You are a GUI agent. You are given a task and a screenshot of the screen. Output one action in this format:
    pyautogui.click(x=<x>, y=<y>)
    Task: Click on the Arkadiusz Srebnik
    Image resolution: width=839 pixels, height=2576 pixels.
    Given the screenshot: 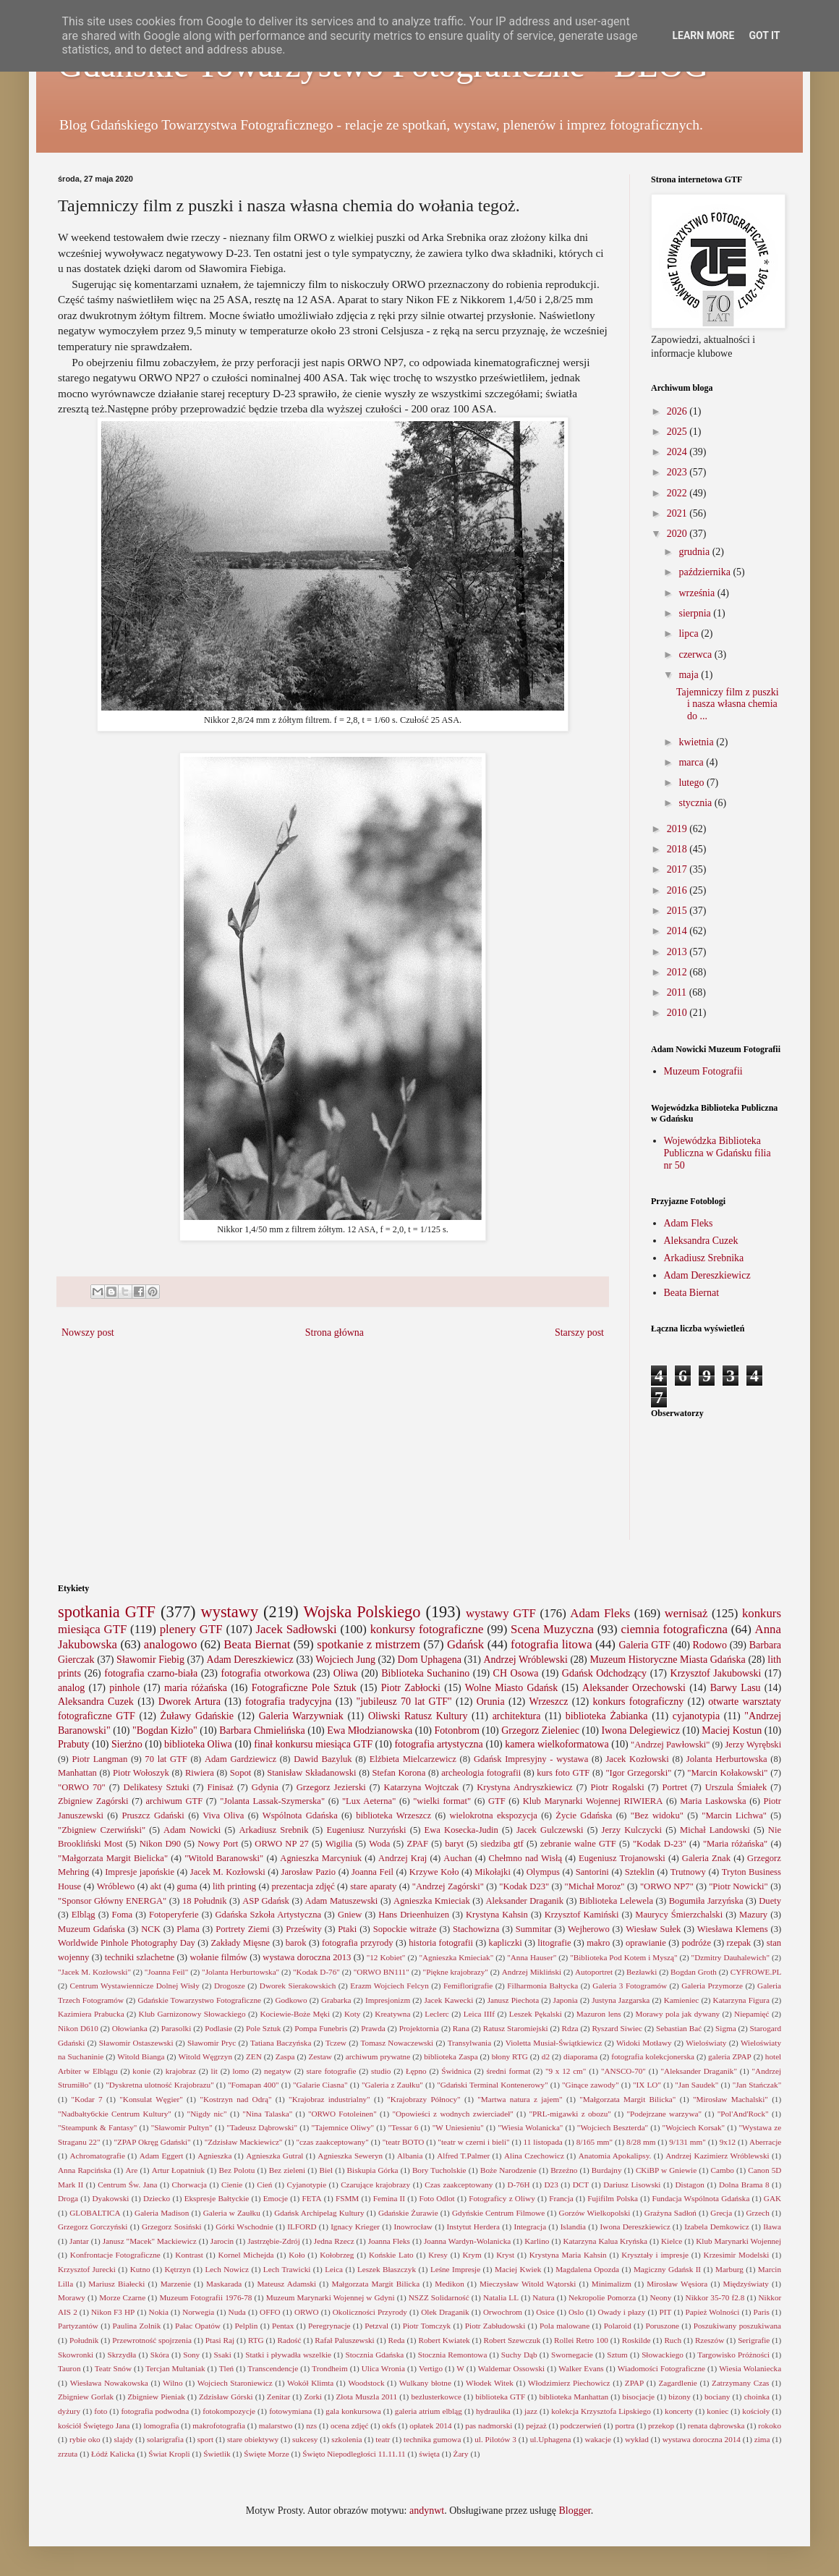 What is the action you would take?
    pyautogui.click(x=273, y=1830)
    